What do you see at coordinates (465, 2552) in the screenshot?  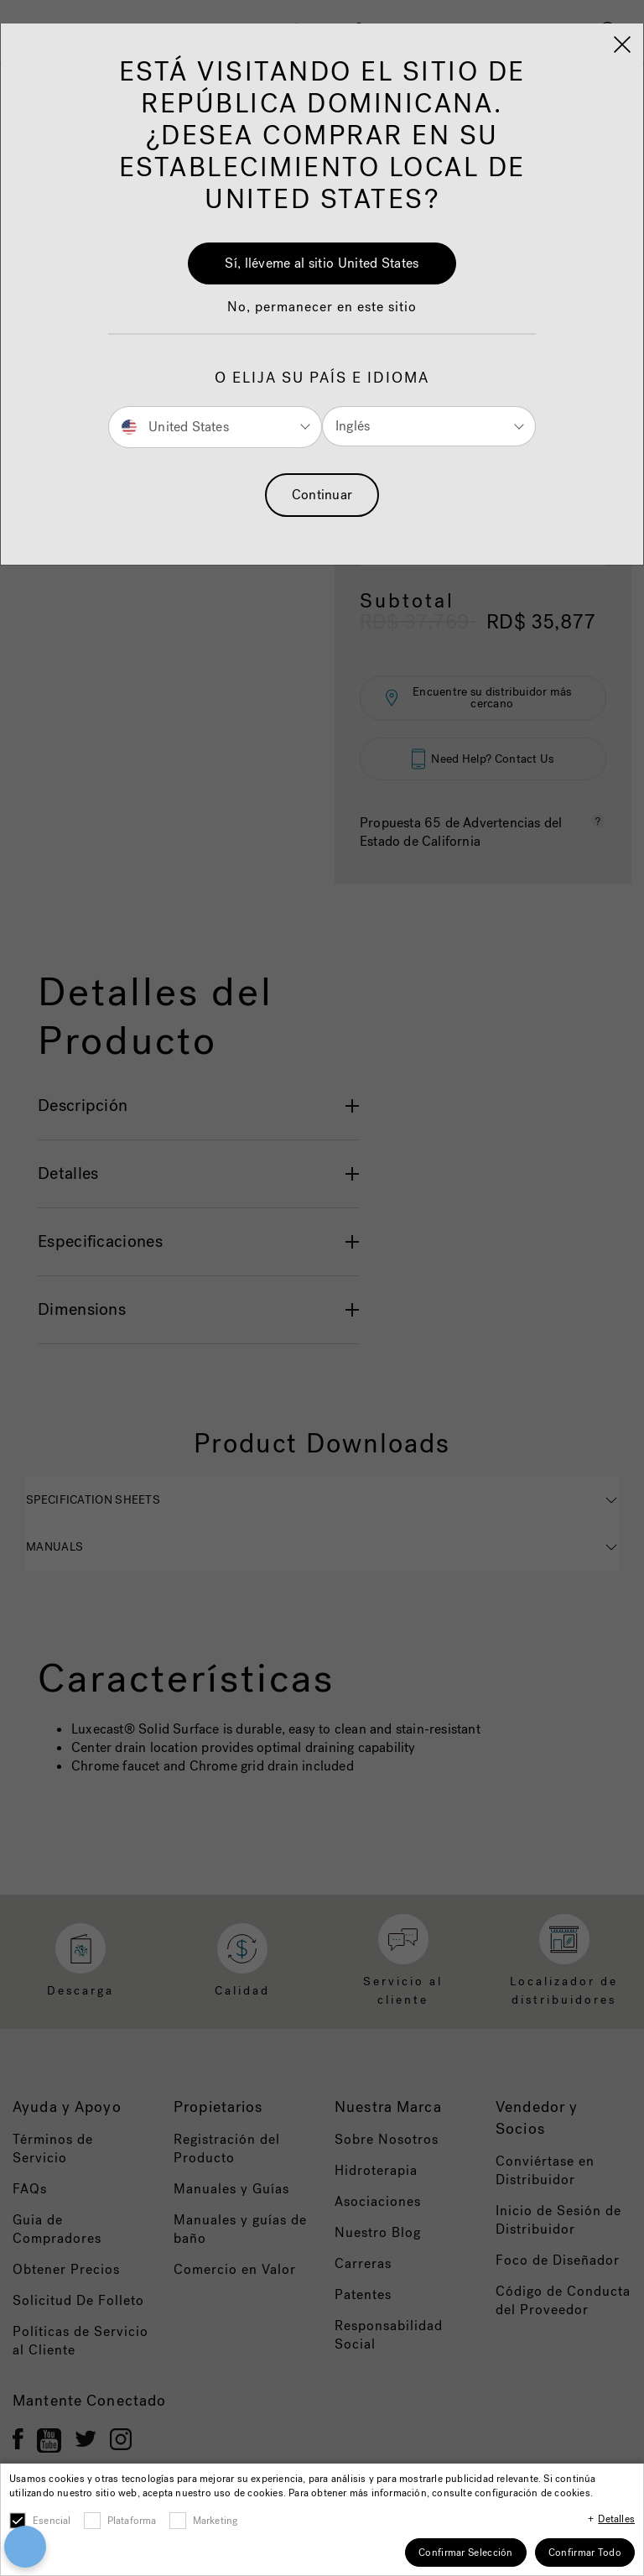 I see `Confirmar Selección` at bounding box center [465, 2552].